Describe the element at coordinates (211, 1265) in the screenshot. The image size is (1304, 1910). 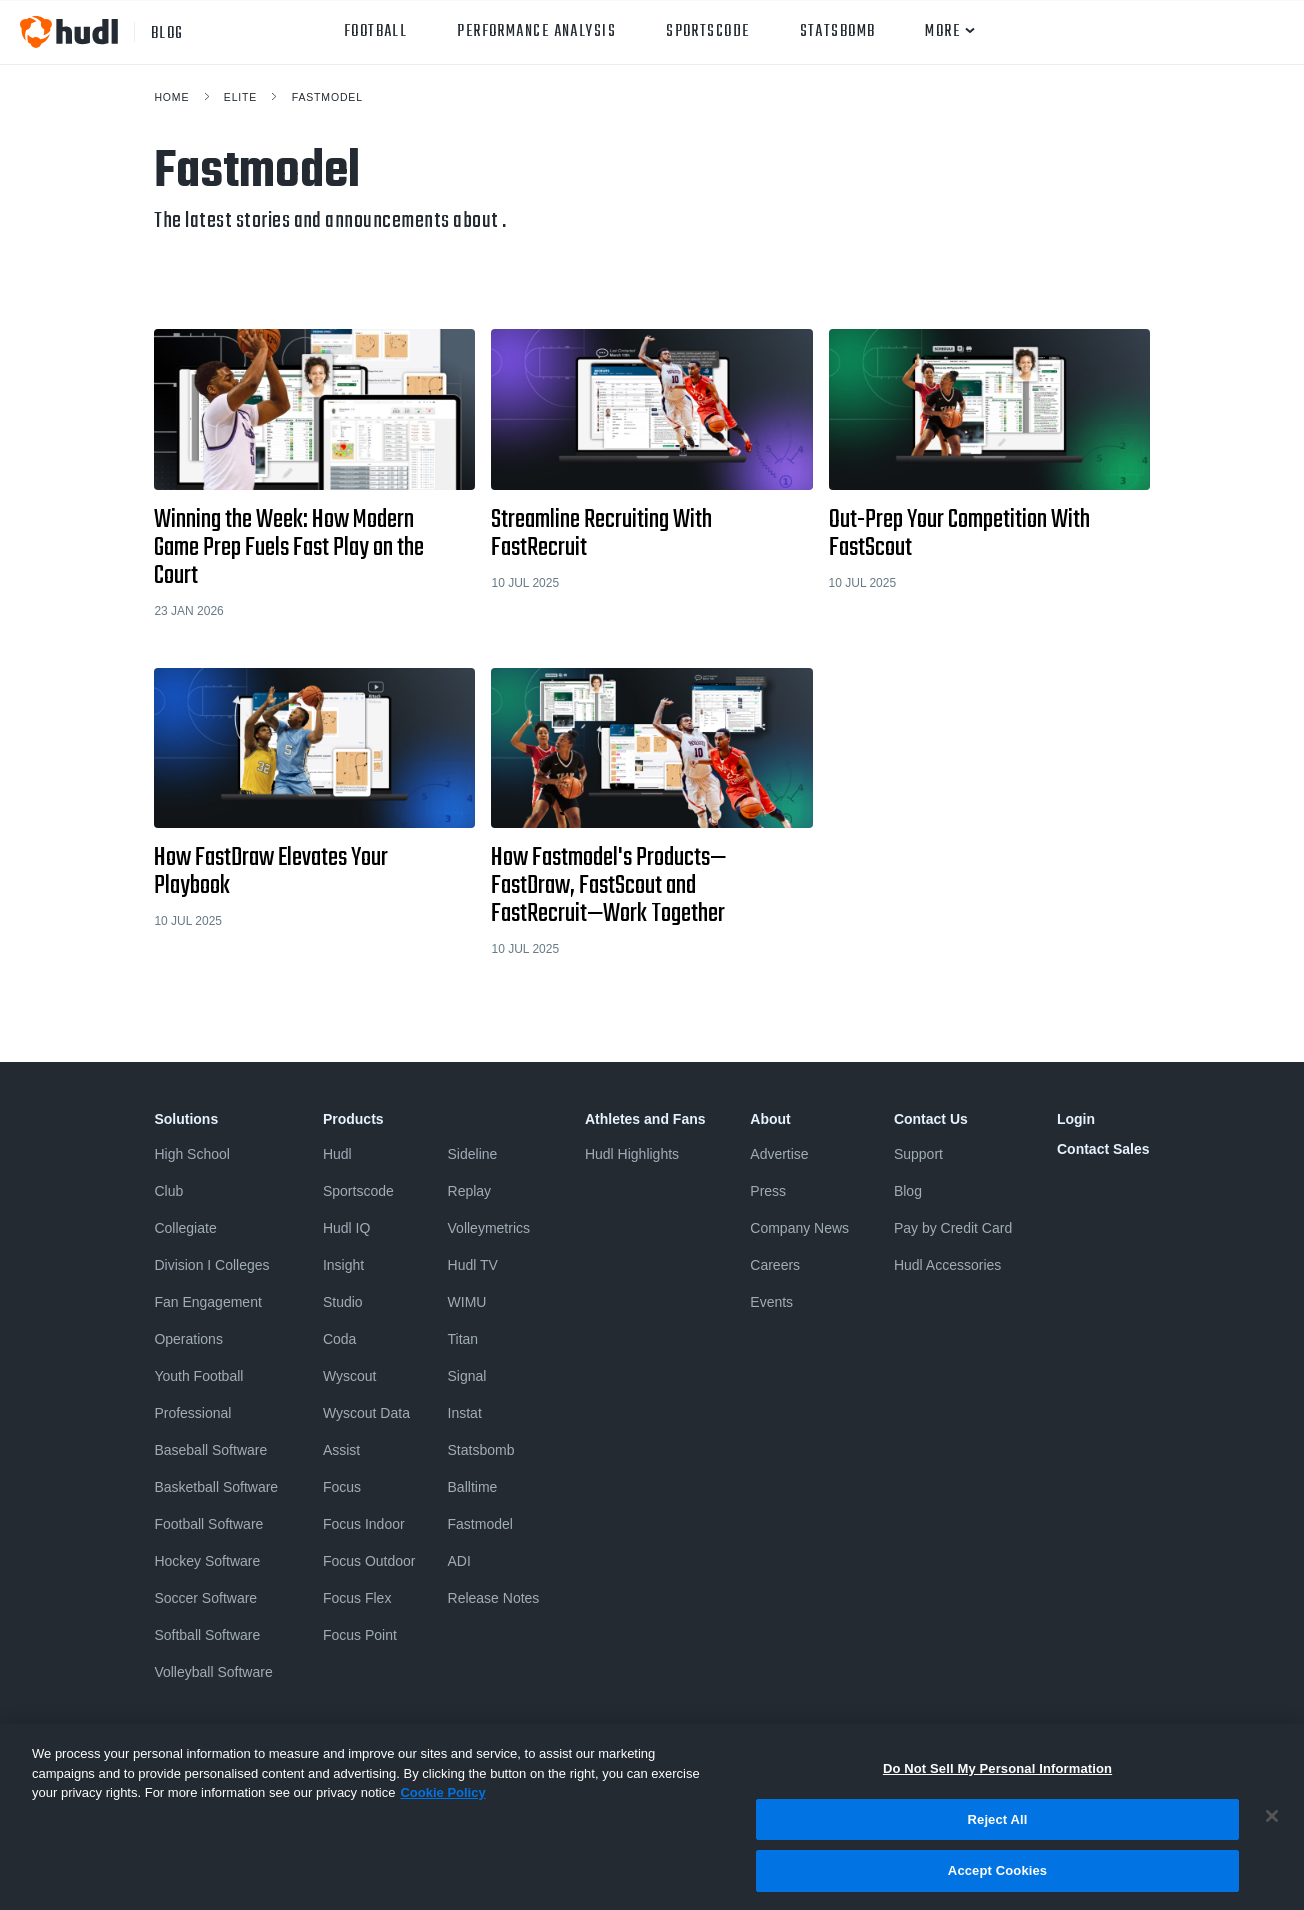
I see `Division I Colleges` at that location.